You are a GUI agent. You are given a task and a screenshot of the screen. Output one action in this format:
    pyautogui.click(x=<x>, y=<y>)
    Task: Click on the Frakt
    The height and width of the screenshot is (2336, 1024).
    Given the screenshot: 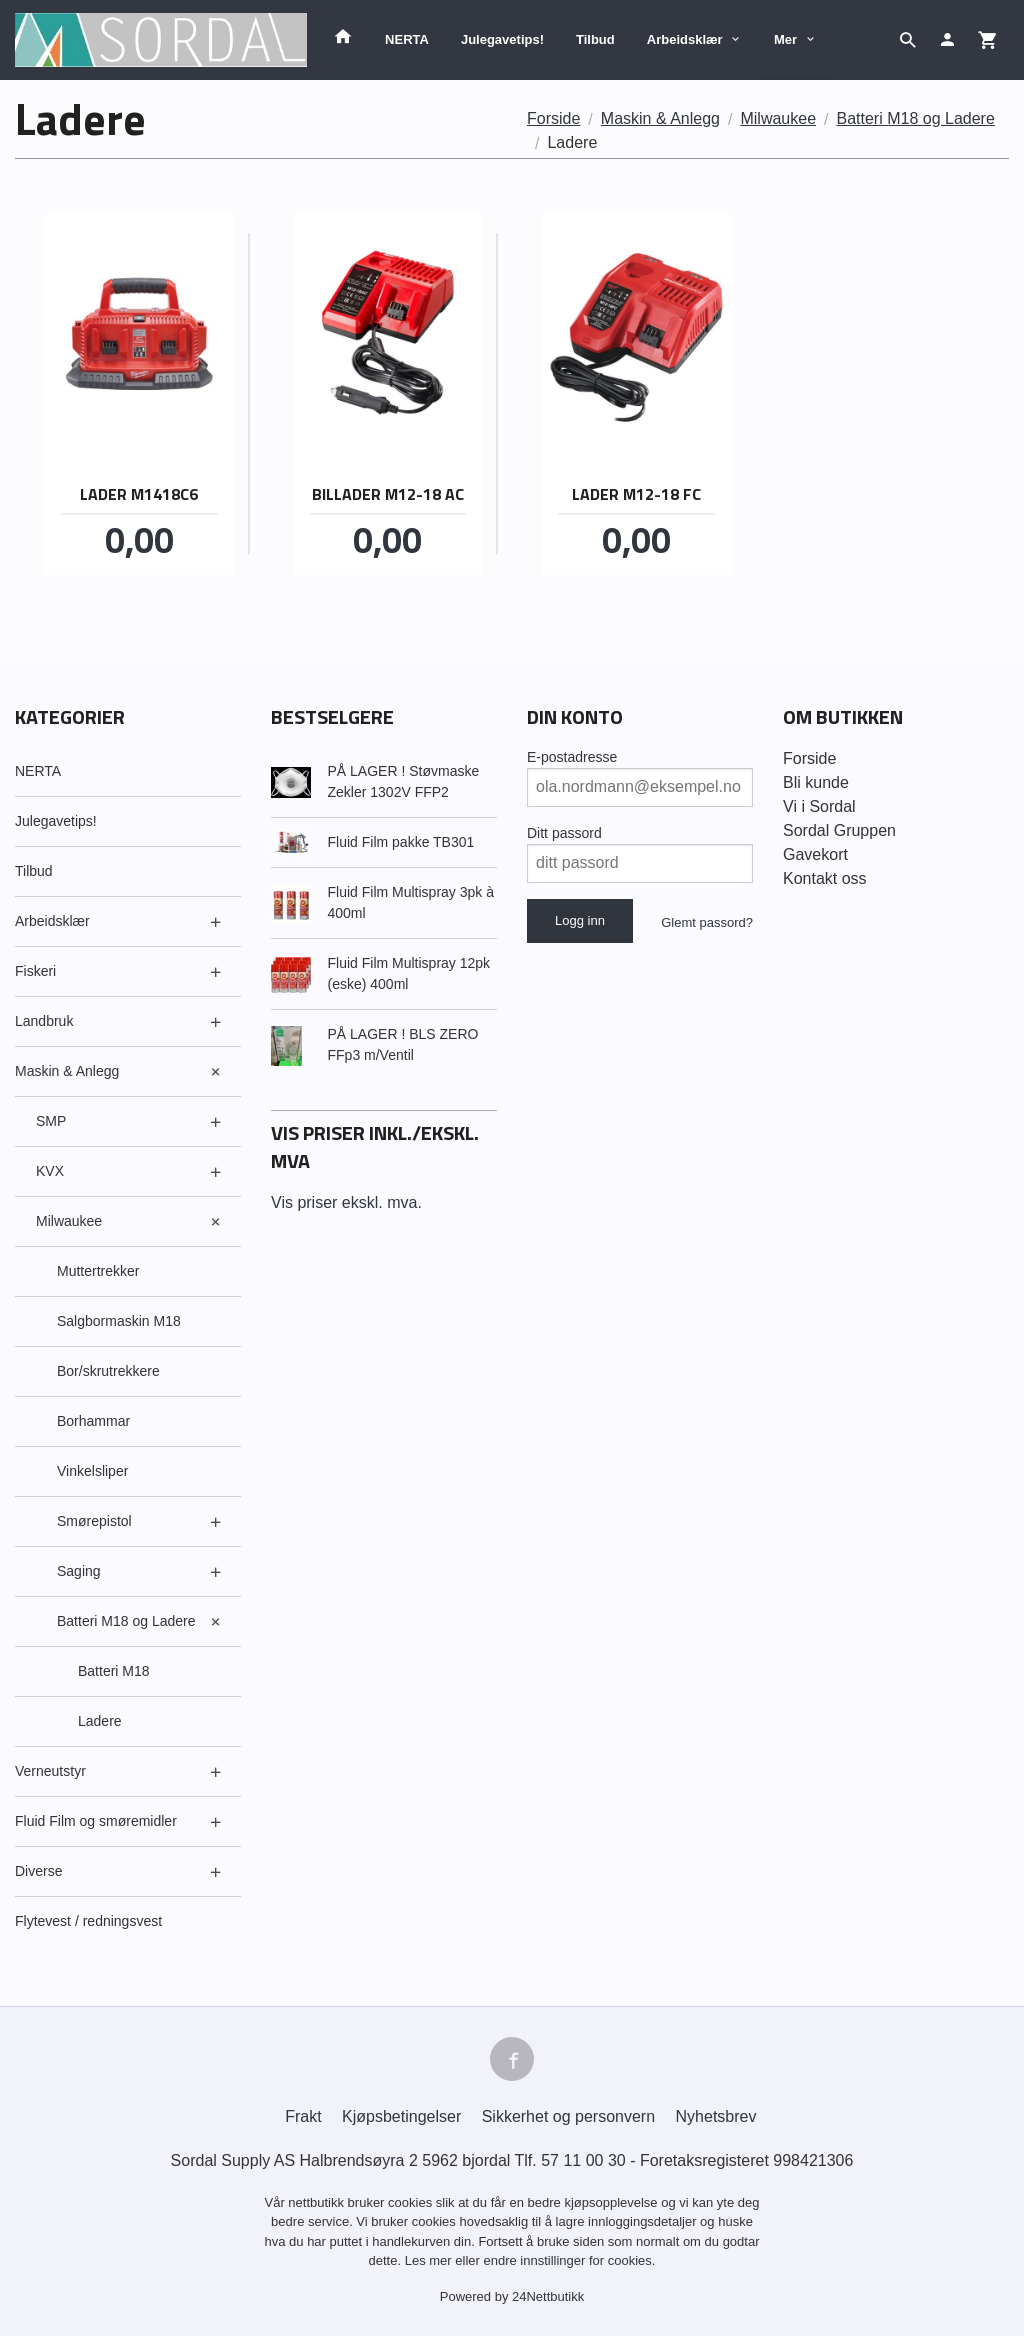 What is the action you would take?
    pyautogui.click(x=303, y=2116)
    